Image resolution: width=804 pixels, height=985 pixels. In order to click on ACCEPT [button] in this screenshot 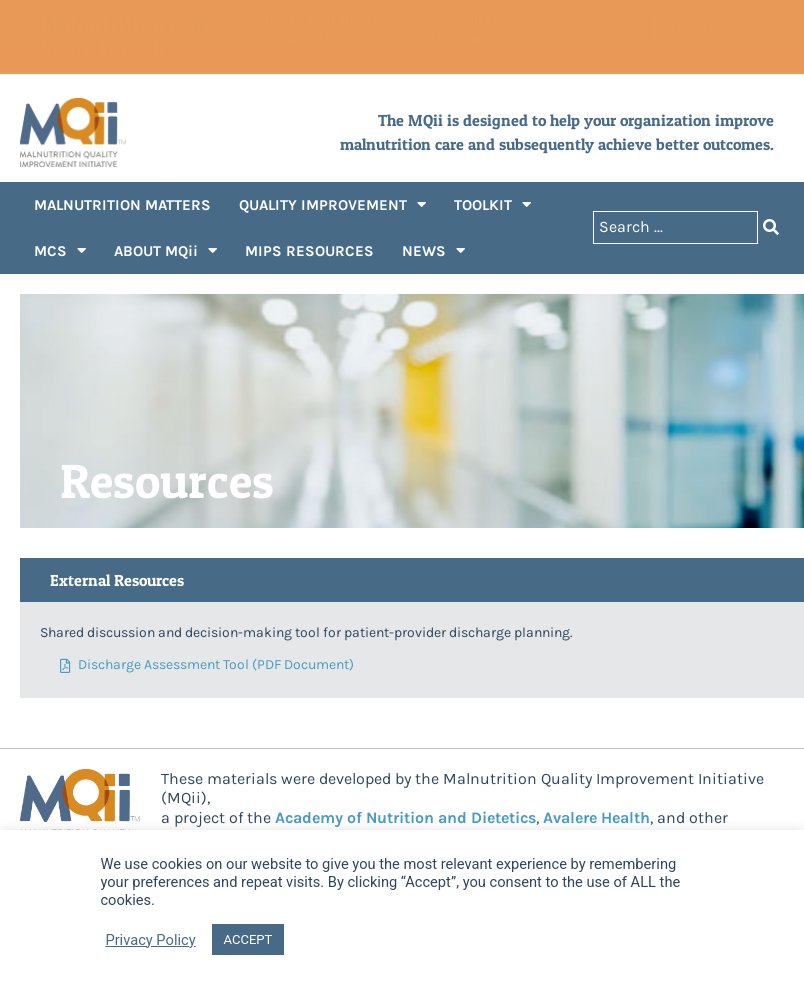, I will do `click(248, 939)`.